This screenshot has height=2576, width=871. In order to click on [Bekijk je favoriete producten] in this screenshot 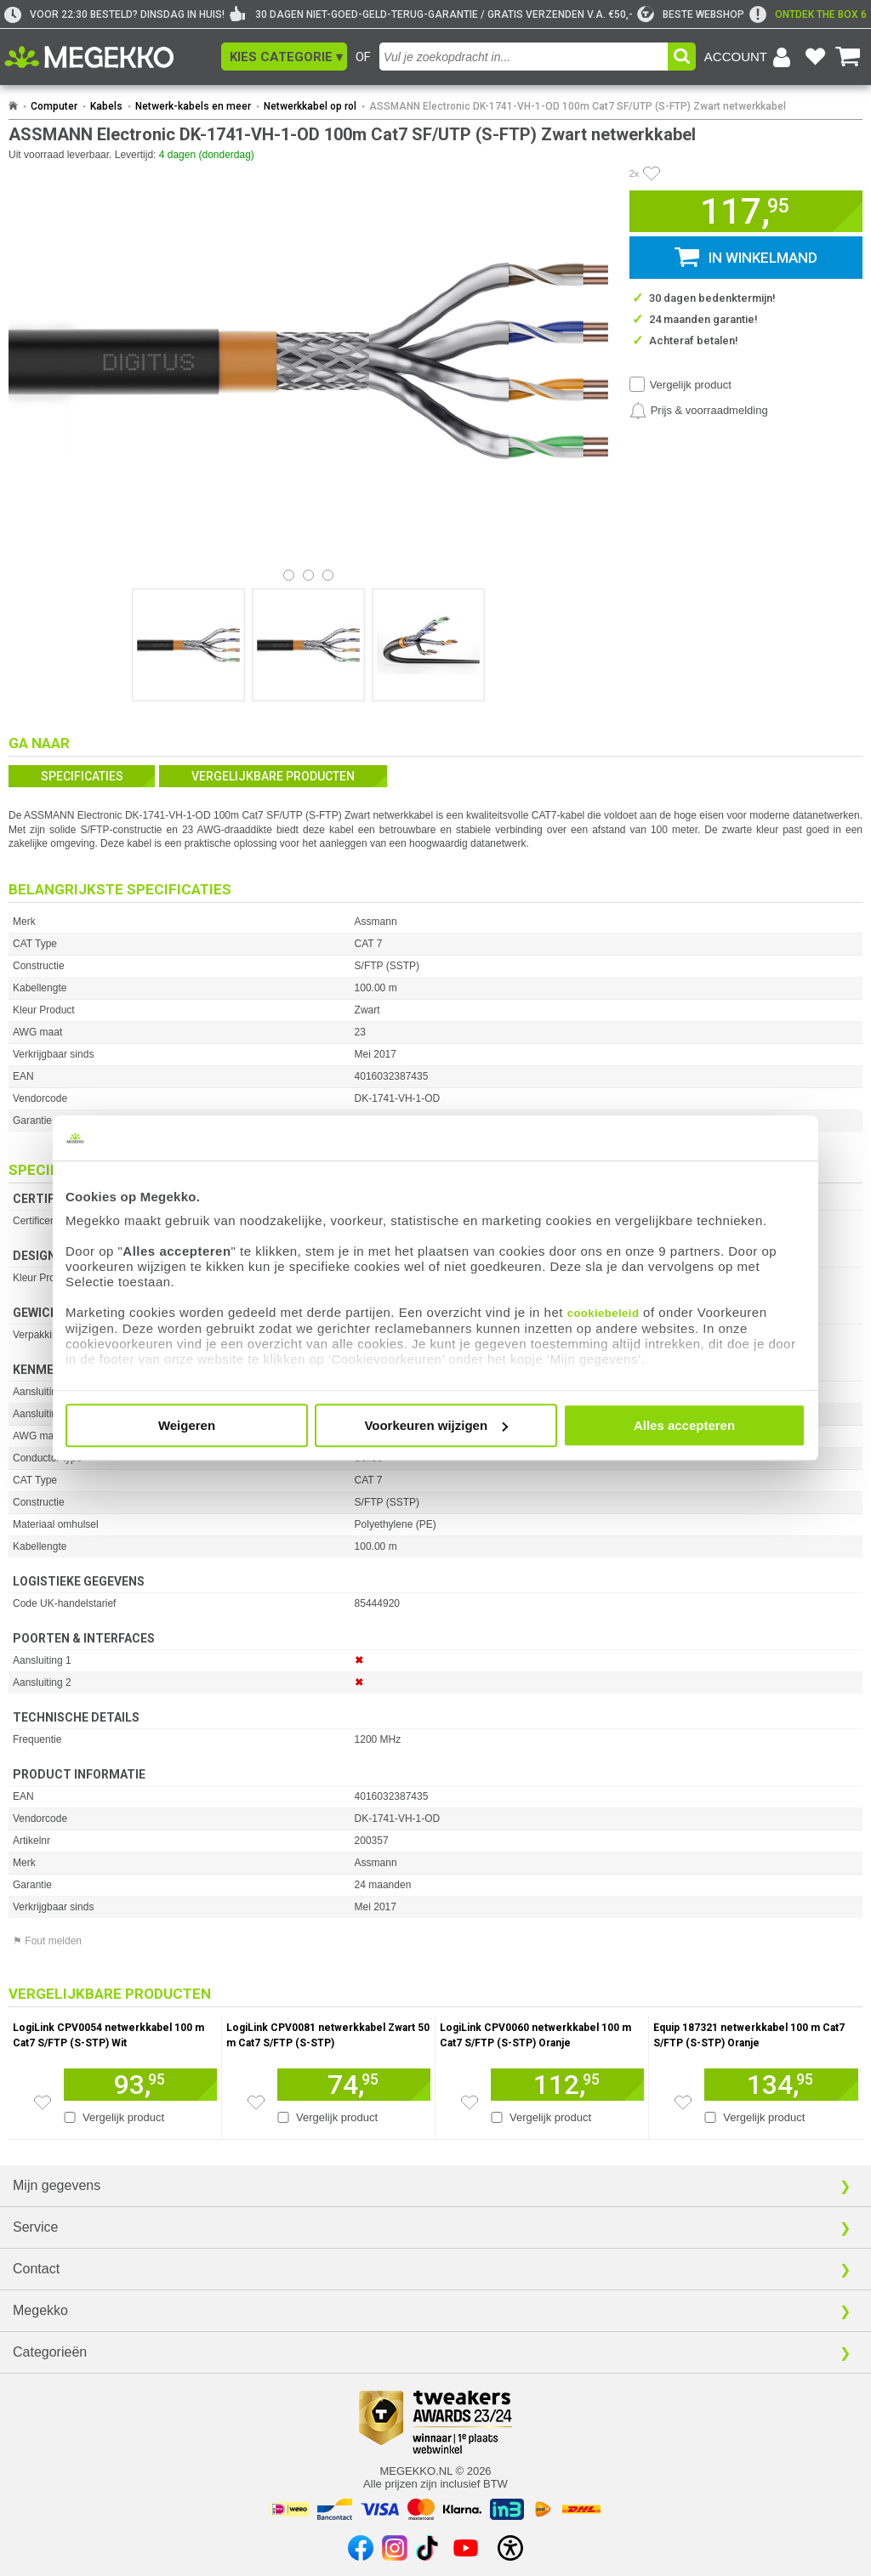, I will do `click(814, 57)`.